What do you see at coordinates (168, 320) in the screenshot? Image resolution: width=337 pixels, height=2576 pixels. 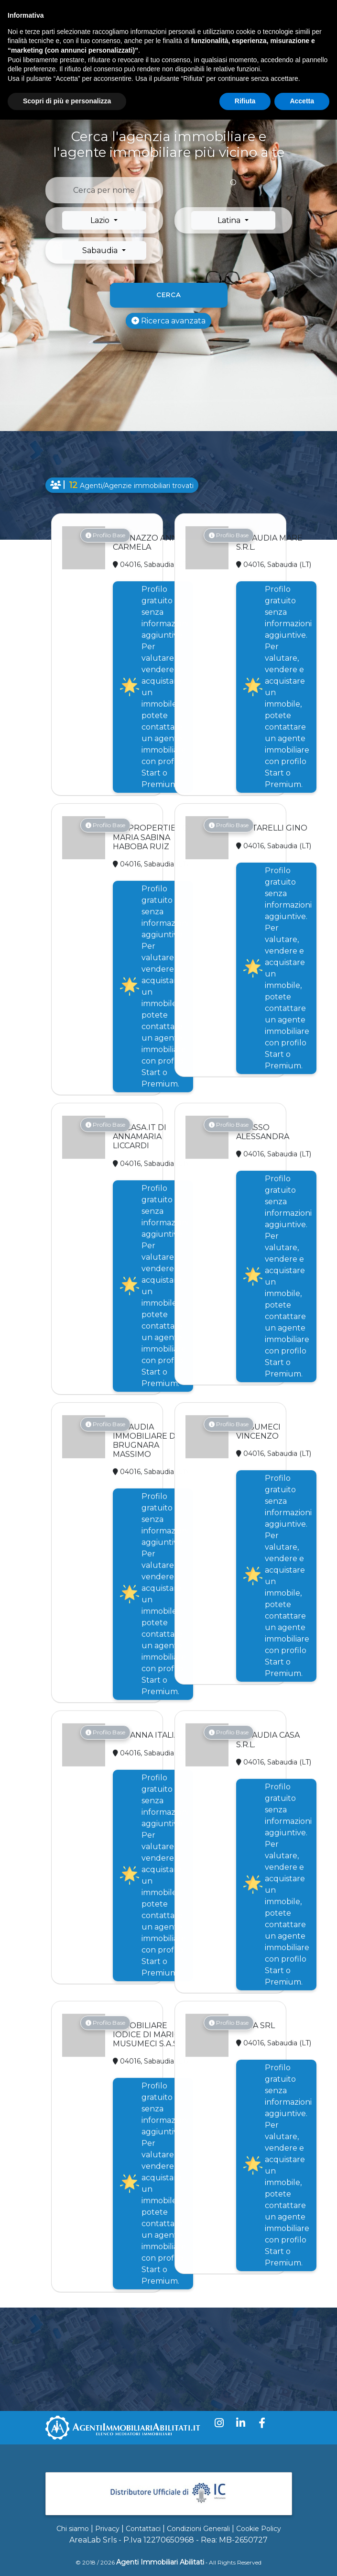 I see `Ricerca avanzata` at bounding box center [168, 320].